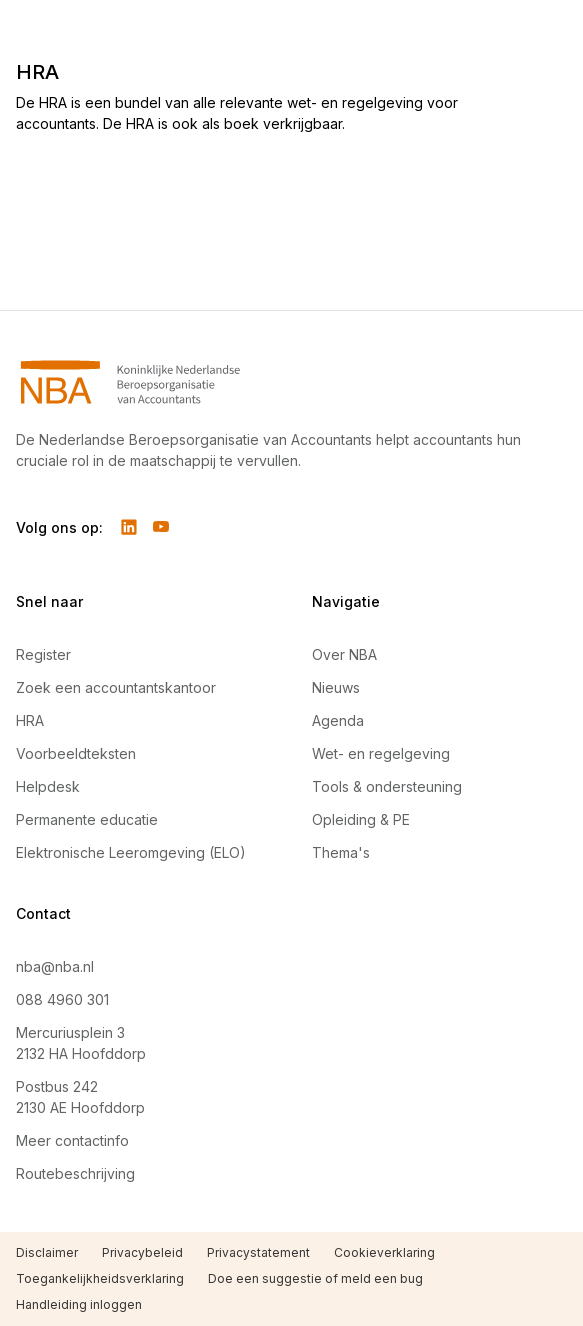 The image size is (583, 1326). I want to click on Elektronische Leeromgeving (ELO), so click(131, 852).